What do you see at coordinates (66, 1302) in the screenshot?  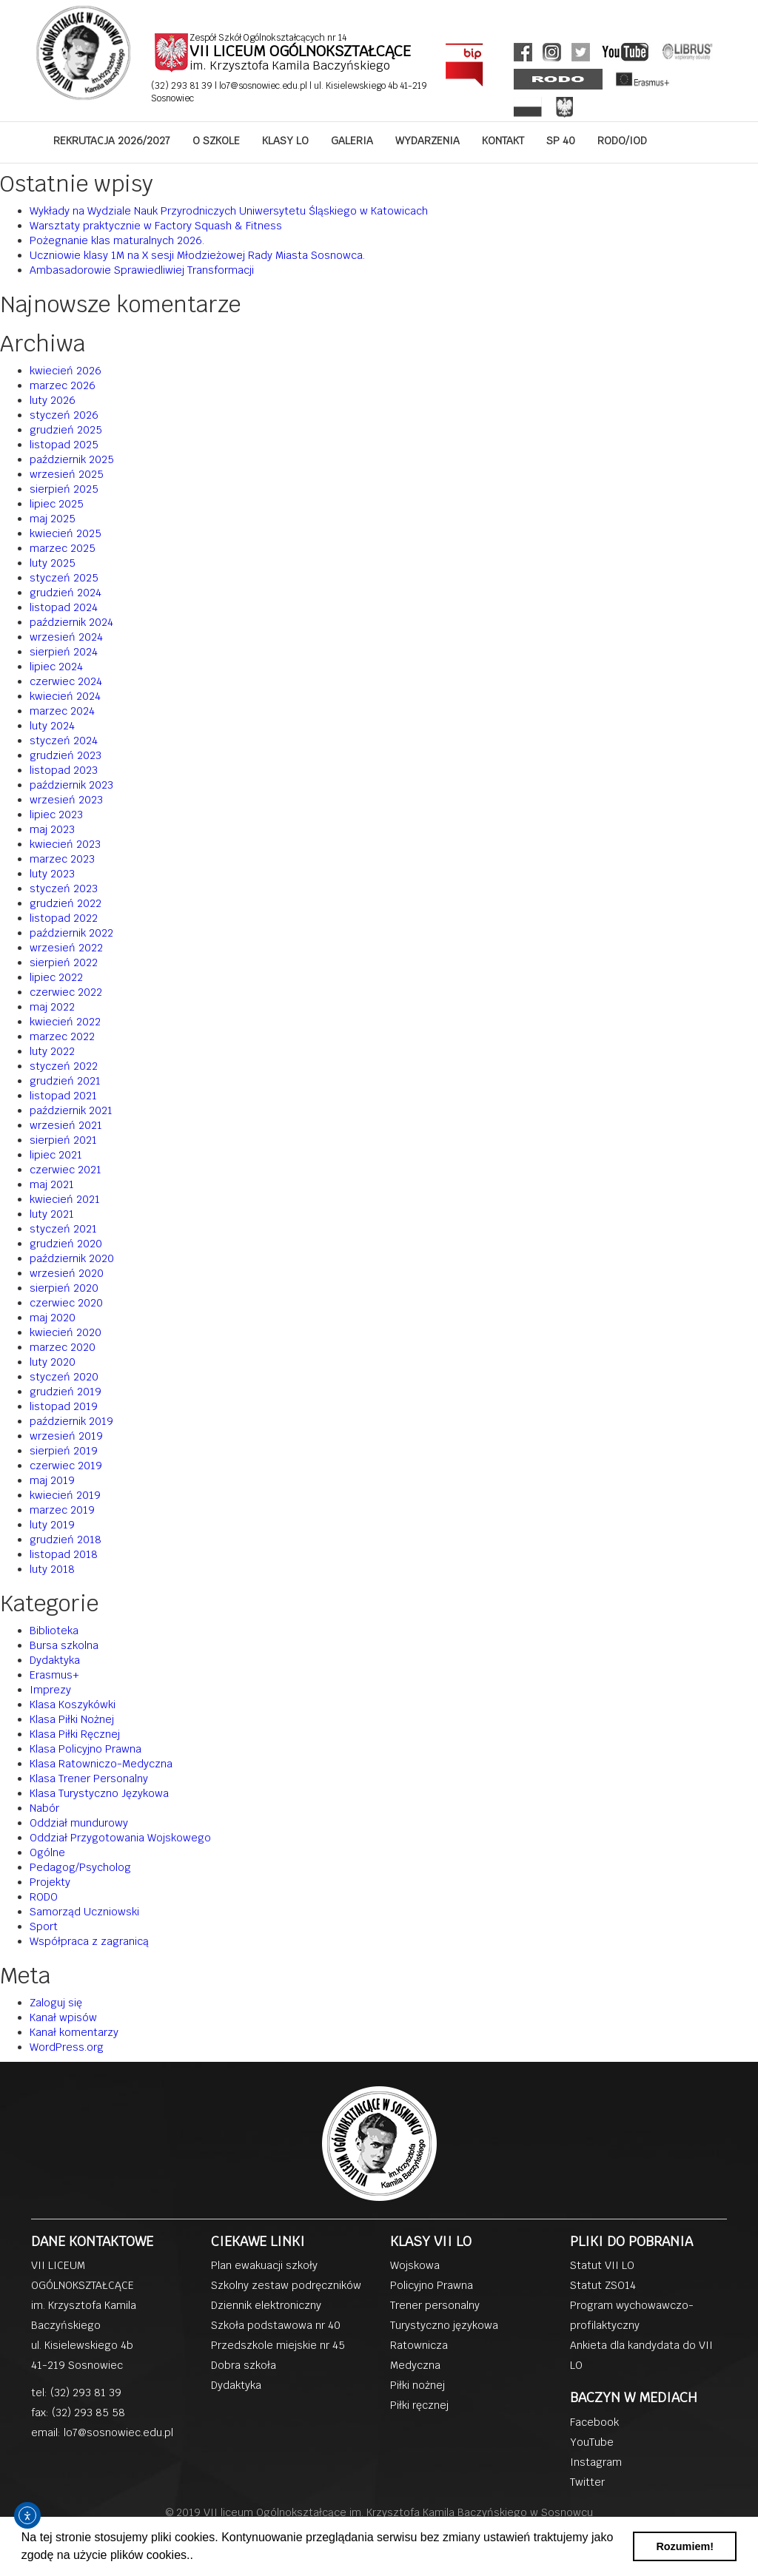 I see `czerwiec 2020` at bounding box center [66, 1302].